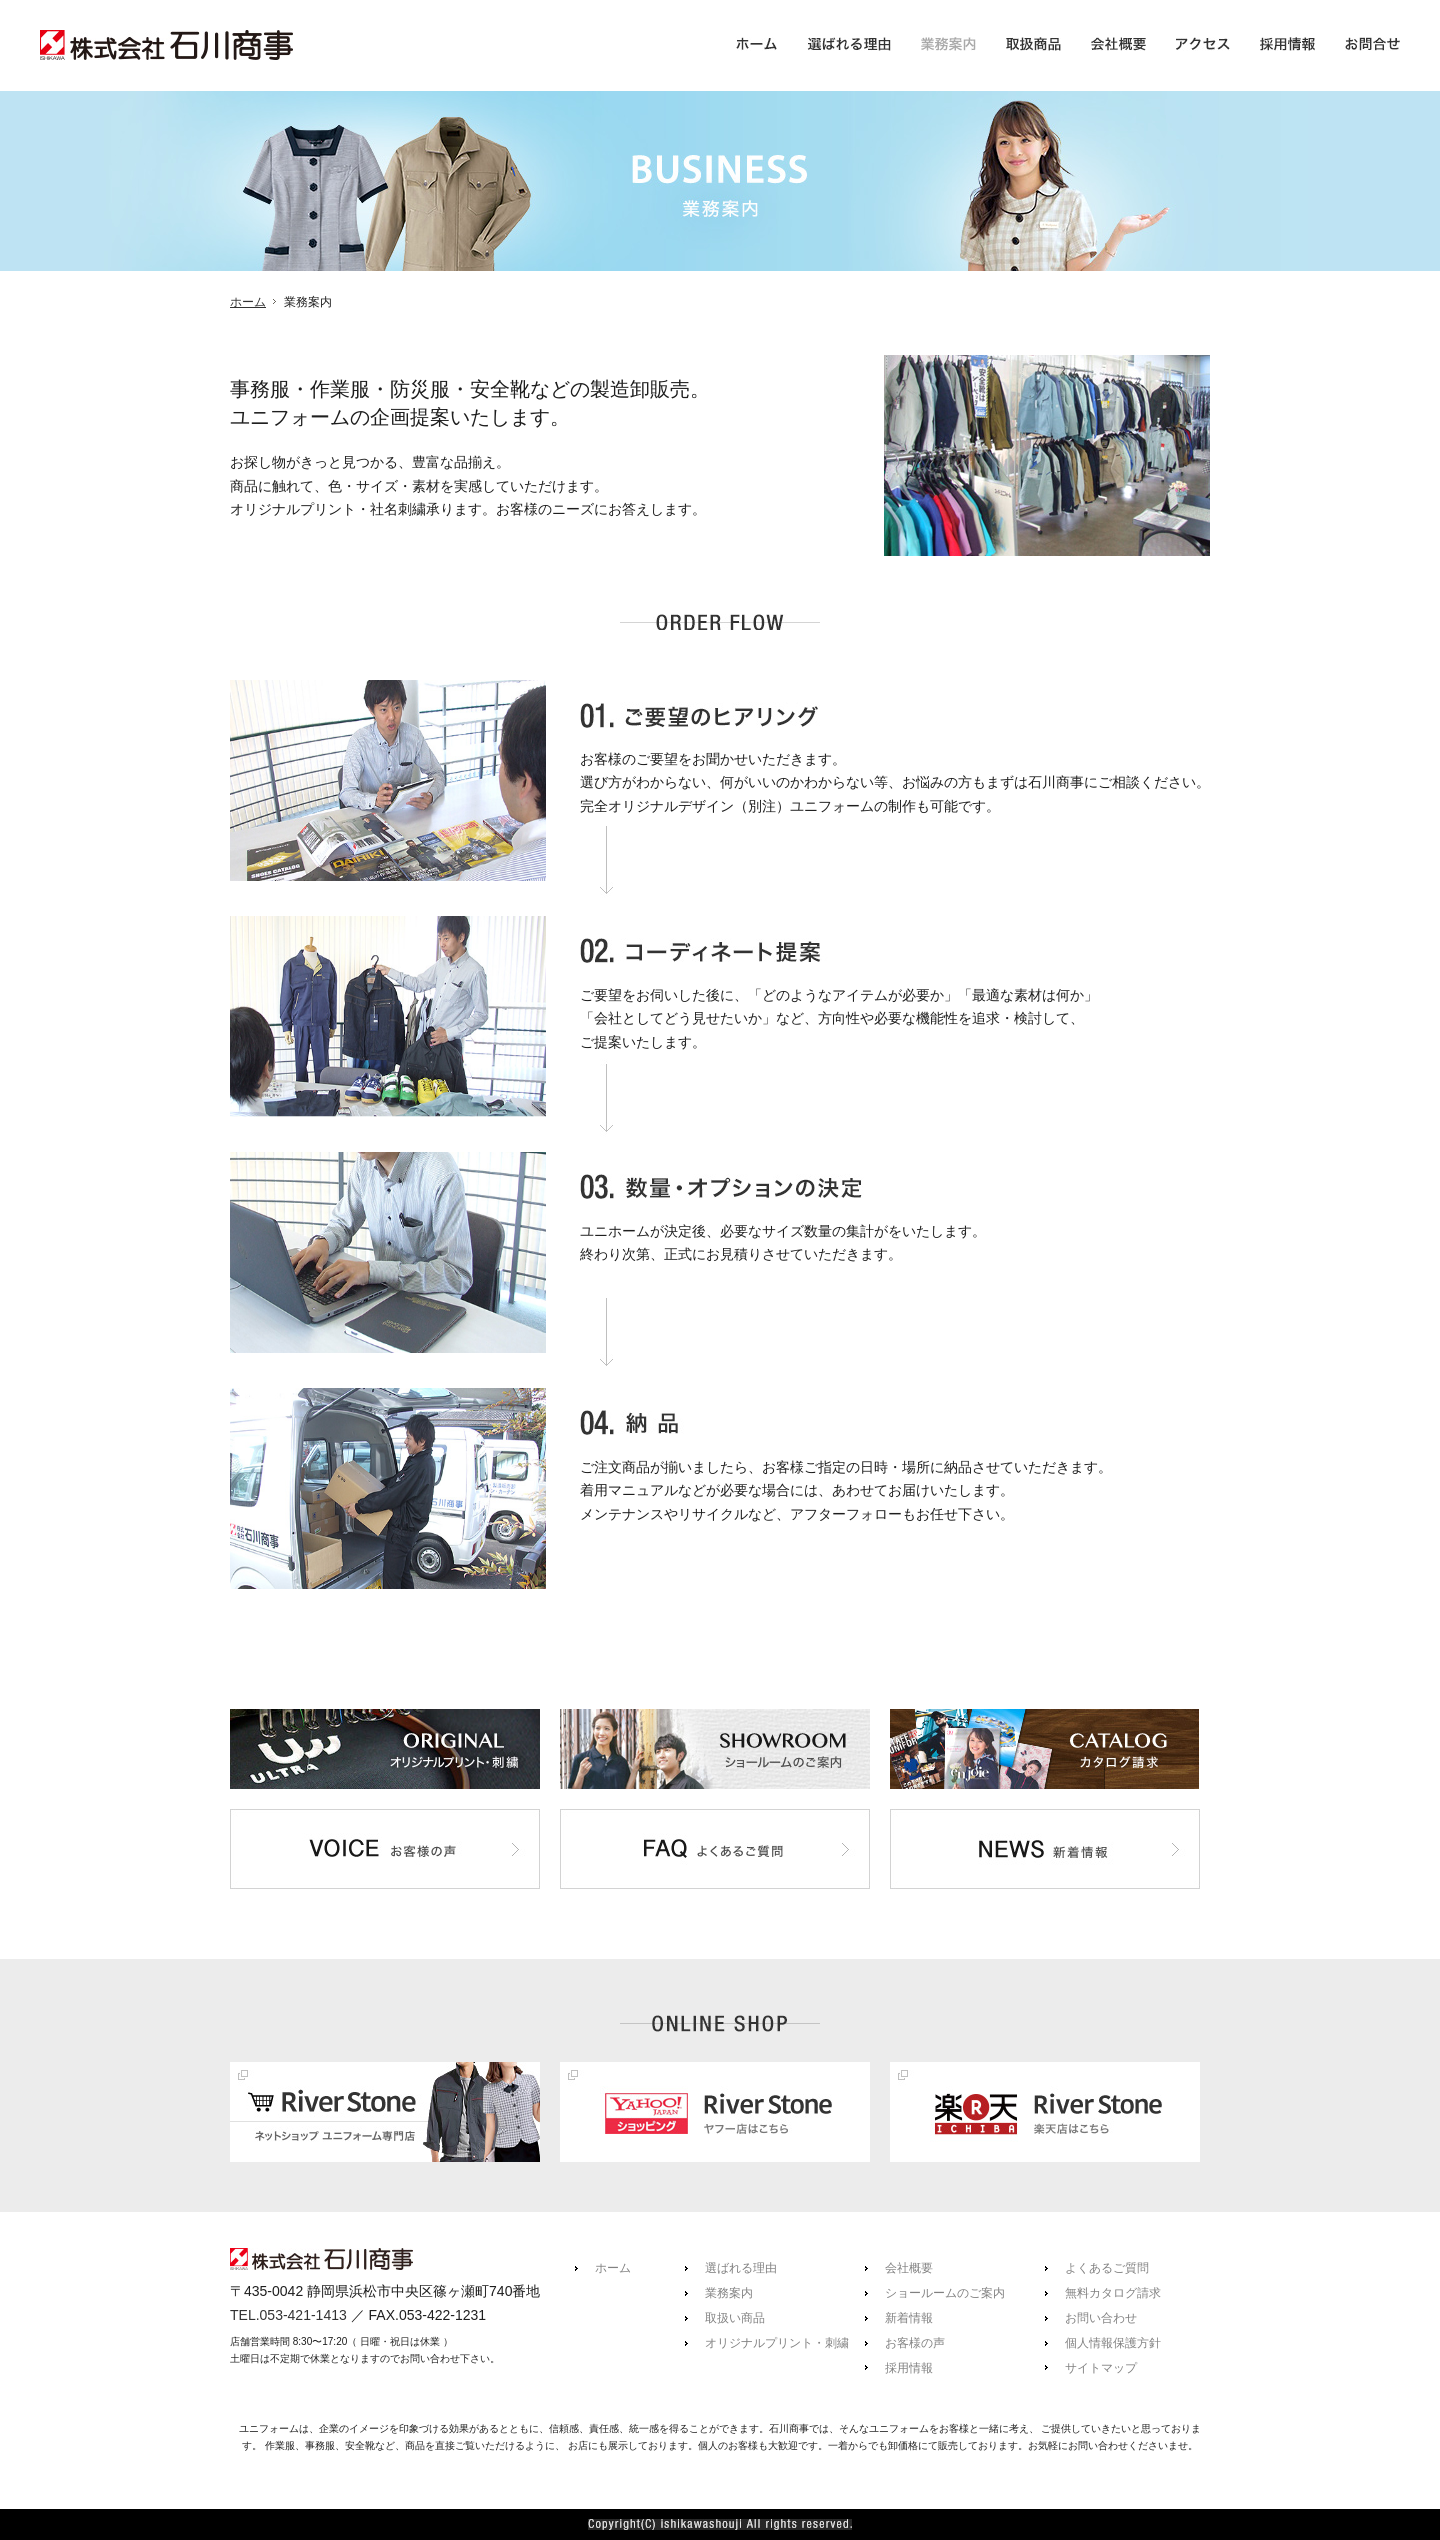 The width and height of the screenshot is (1440, 2540). What do you see at coordinates (741, 2268) in the screenshot?
I see `選ばれる理由` at bounding box center [741, 2268].